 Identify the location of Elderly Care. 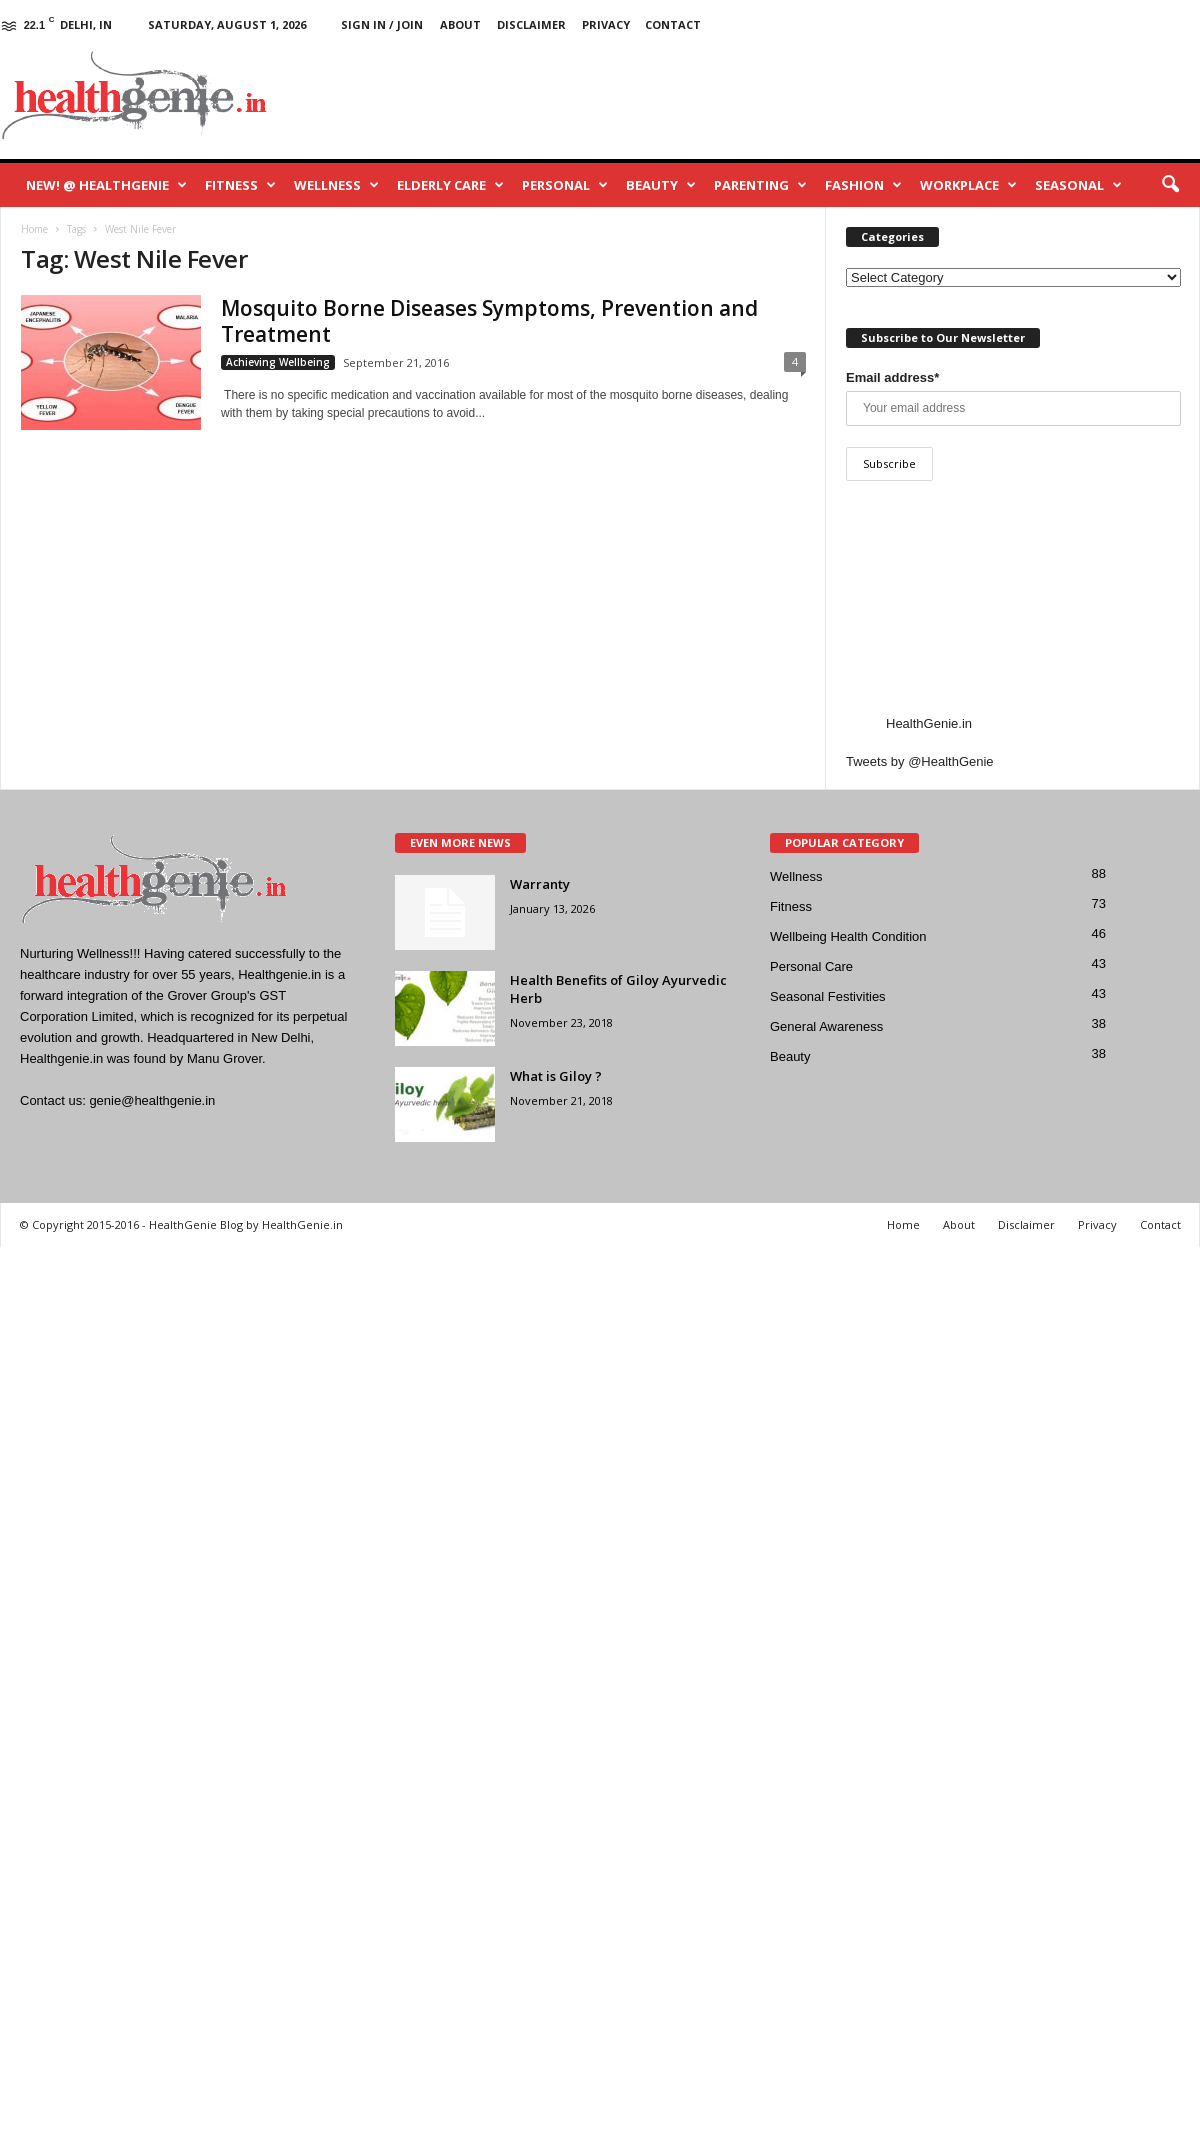
(450, 185).